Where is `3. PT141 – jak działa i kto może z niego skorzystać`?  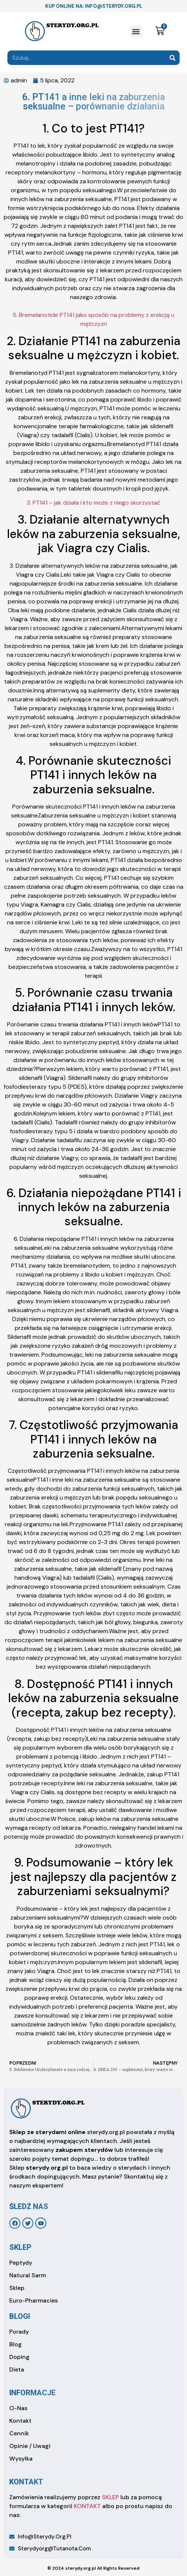
3. PT141 – jak działa i kto może z niego skorzystać is located at coordinates (93, 503).